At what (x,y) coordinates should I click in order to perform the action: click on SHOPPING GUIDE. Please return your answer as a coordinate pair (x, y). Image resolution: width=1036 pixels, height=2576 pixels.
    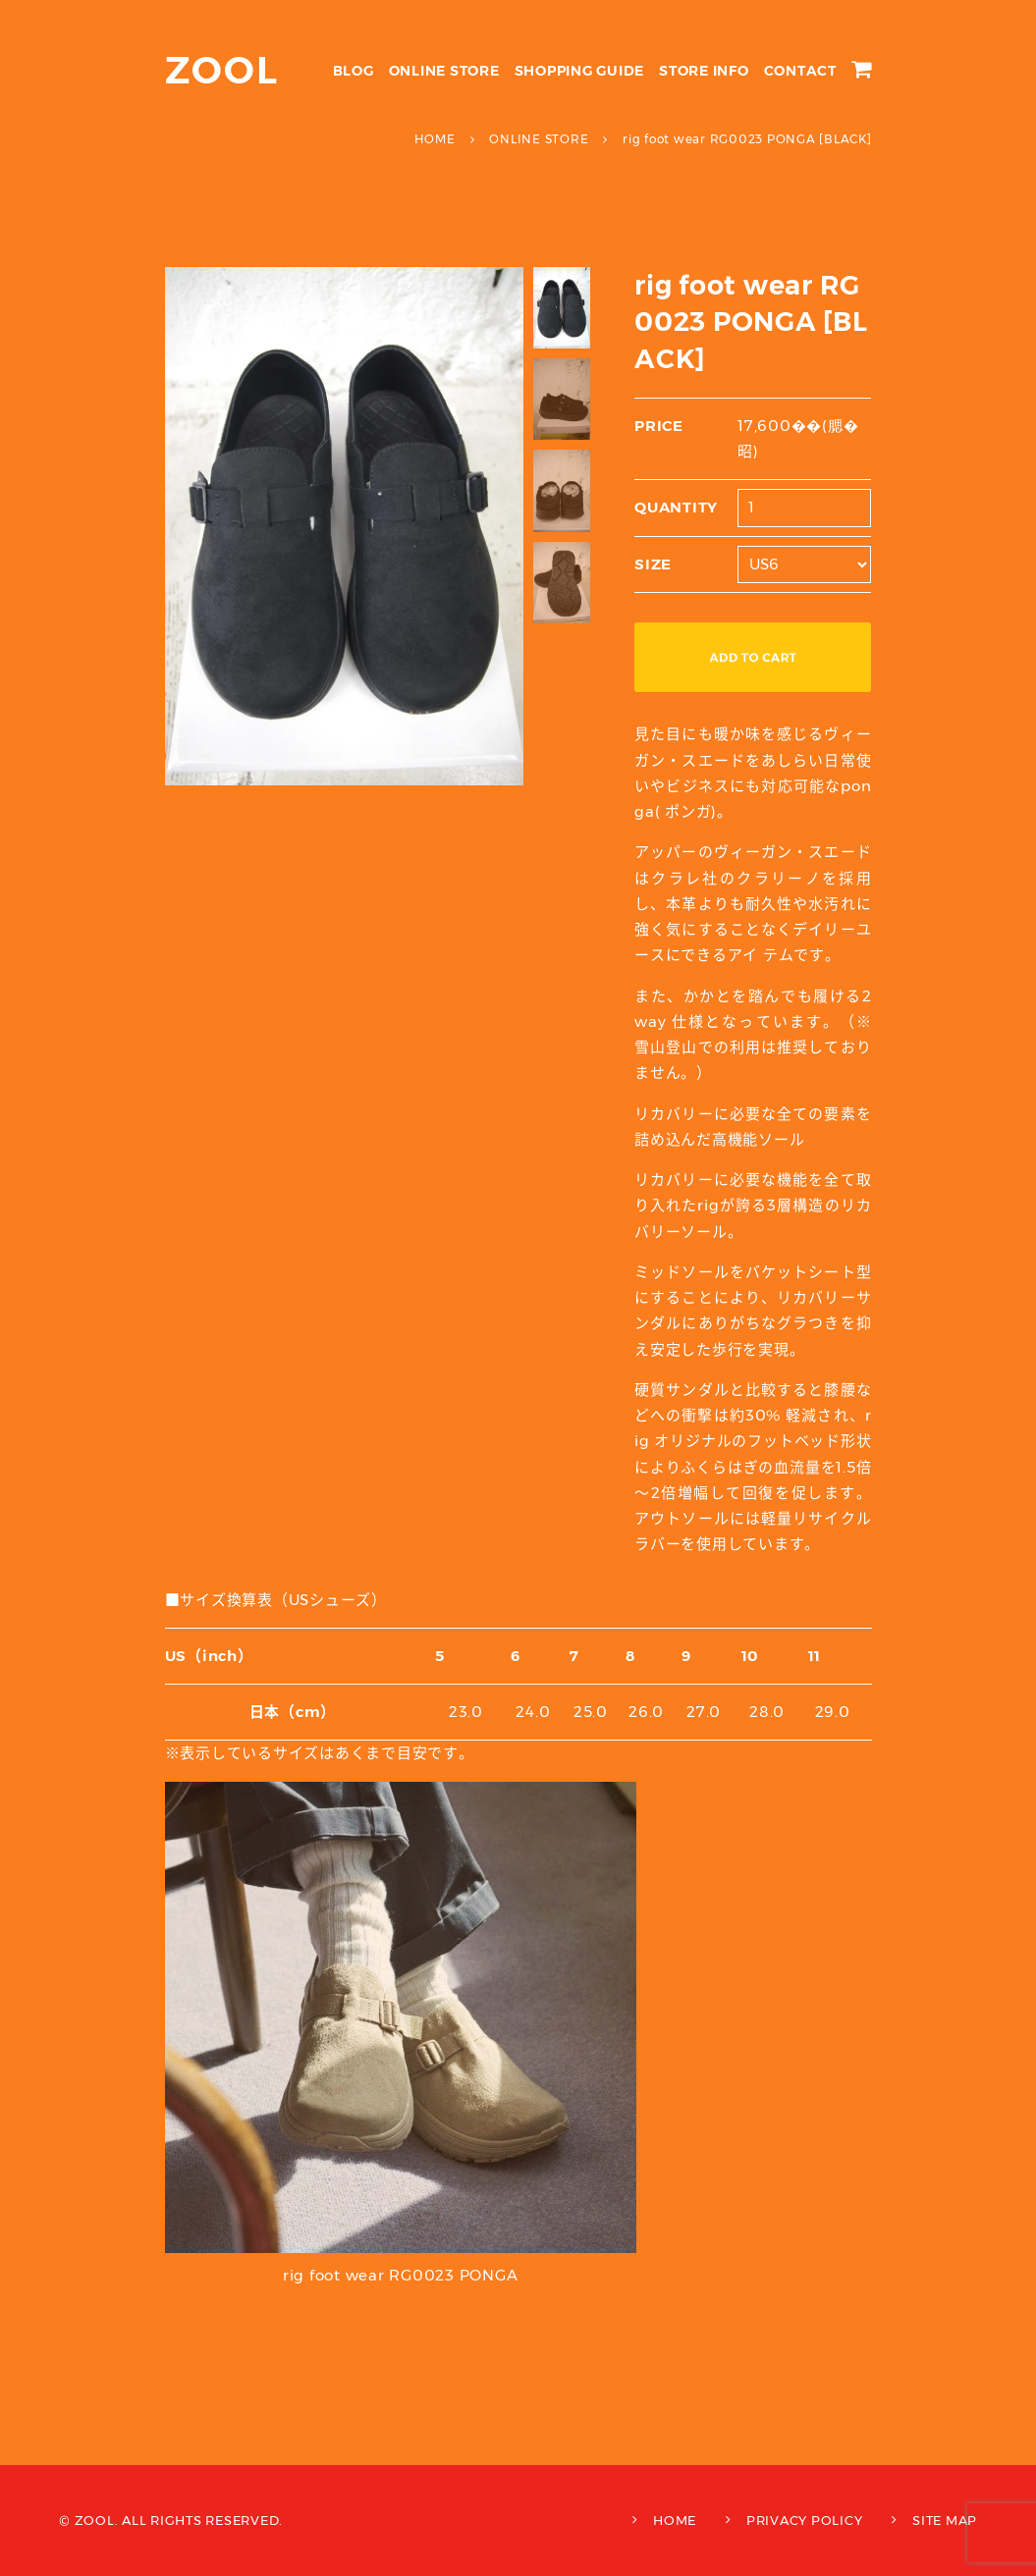
    Looking at the image, I should click on (580, 71).